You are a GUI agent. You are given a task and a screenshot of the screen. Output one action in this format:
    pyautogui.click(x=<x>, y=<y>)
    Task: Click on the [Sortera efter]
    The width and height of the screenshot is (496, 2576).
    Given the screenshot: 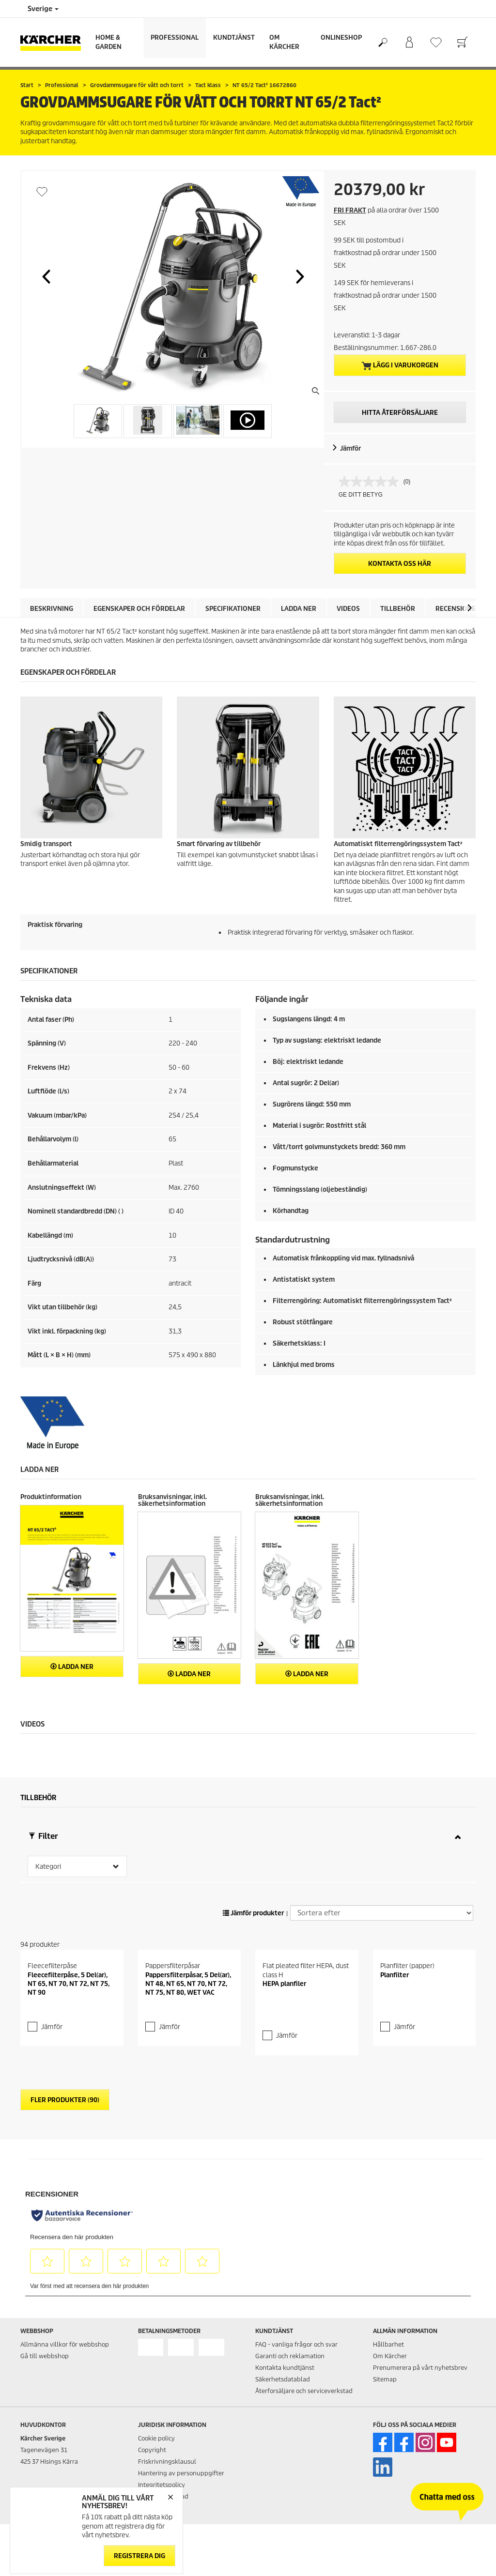 What is the action you would take?
    pyautogui.click(x=381, y=1951)
    